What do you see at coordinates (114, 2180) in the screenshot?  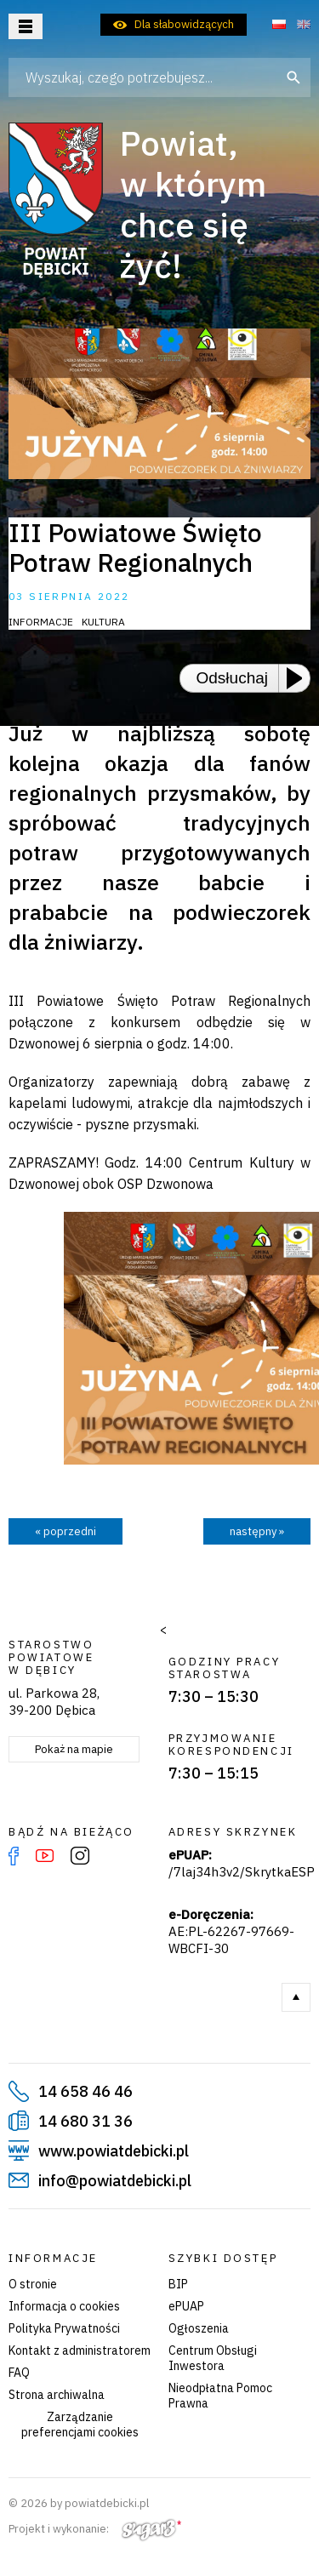 I see `info@powiatdebicki.pl` at bounding box center [114, 2180].